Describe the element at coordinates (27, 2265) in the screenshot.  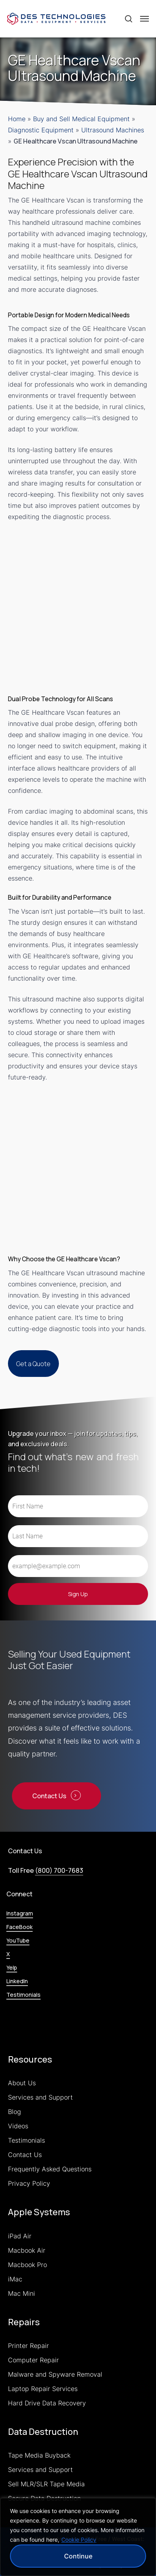
I see `Macbook Pro` at that location.